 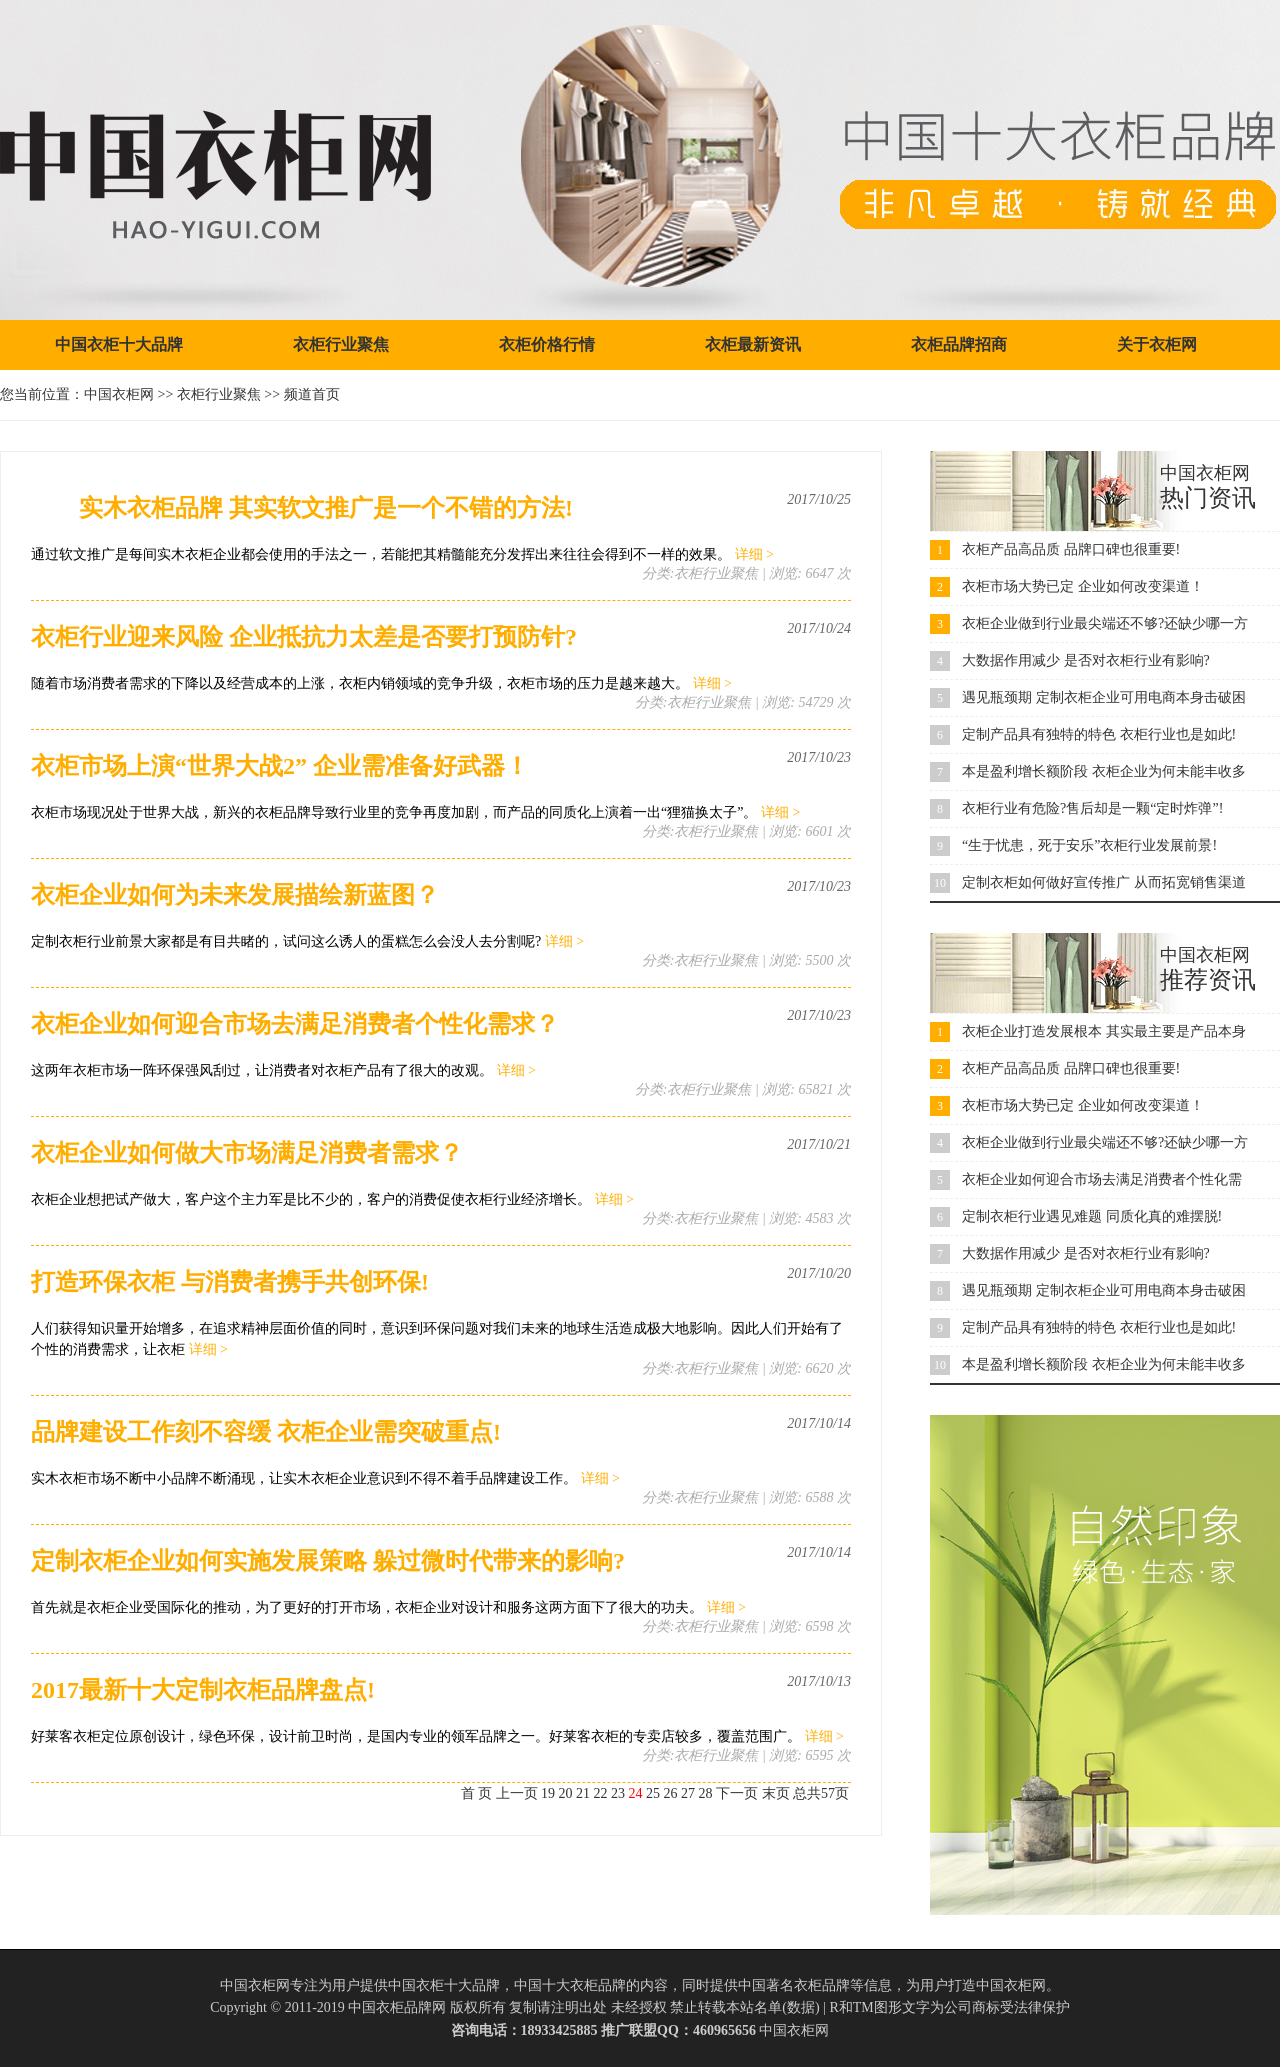 I want to click on 定制衣柜企业如何实施发展策略 躲过微时代带来的影响?, so click(x=328, y=1561).